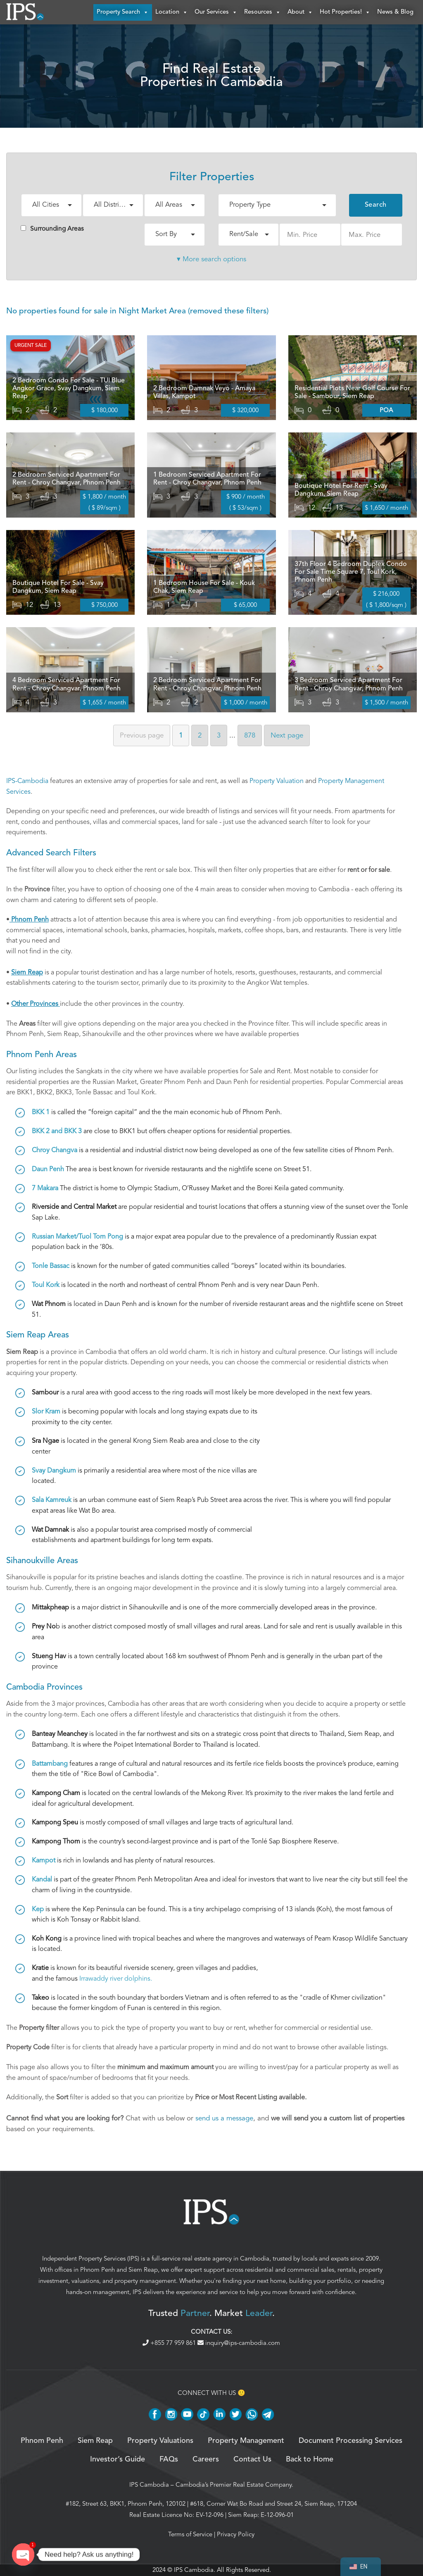 The image size is (423, 2576). Describe the element at coordinates (216, 12) in the screenshot. I see `Our Services` at that location.